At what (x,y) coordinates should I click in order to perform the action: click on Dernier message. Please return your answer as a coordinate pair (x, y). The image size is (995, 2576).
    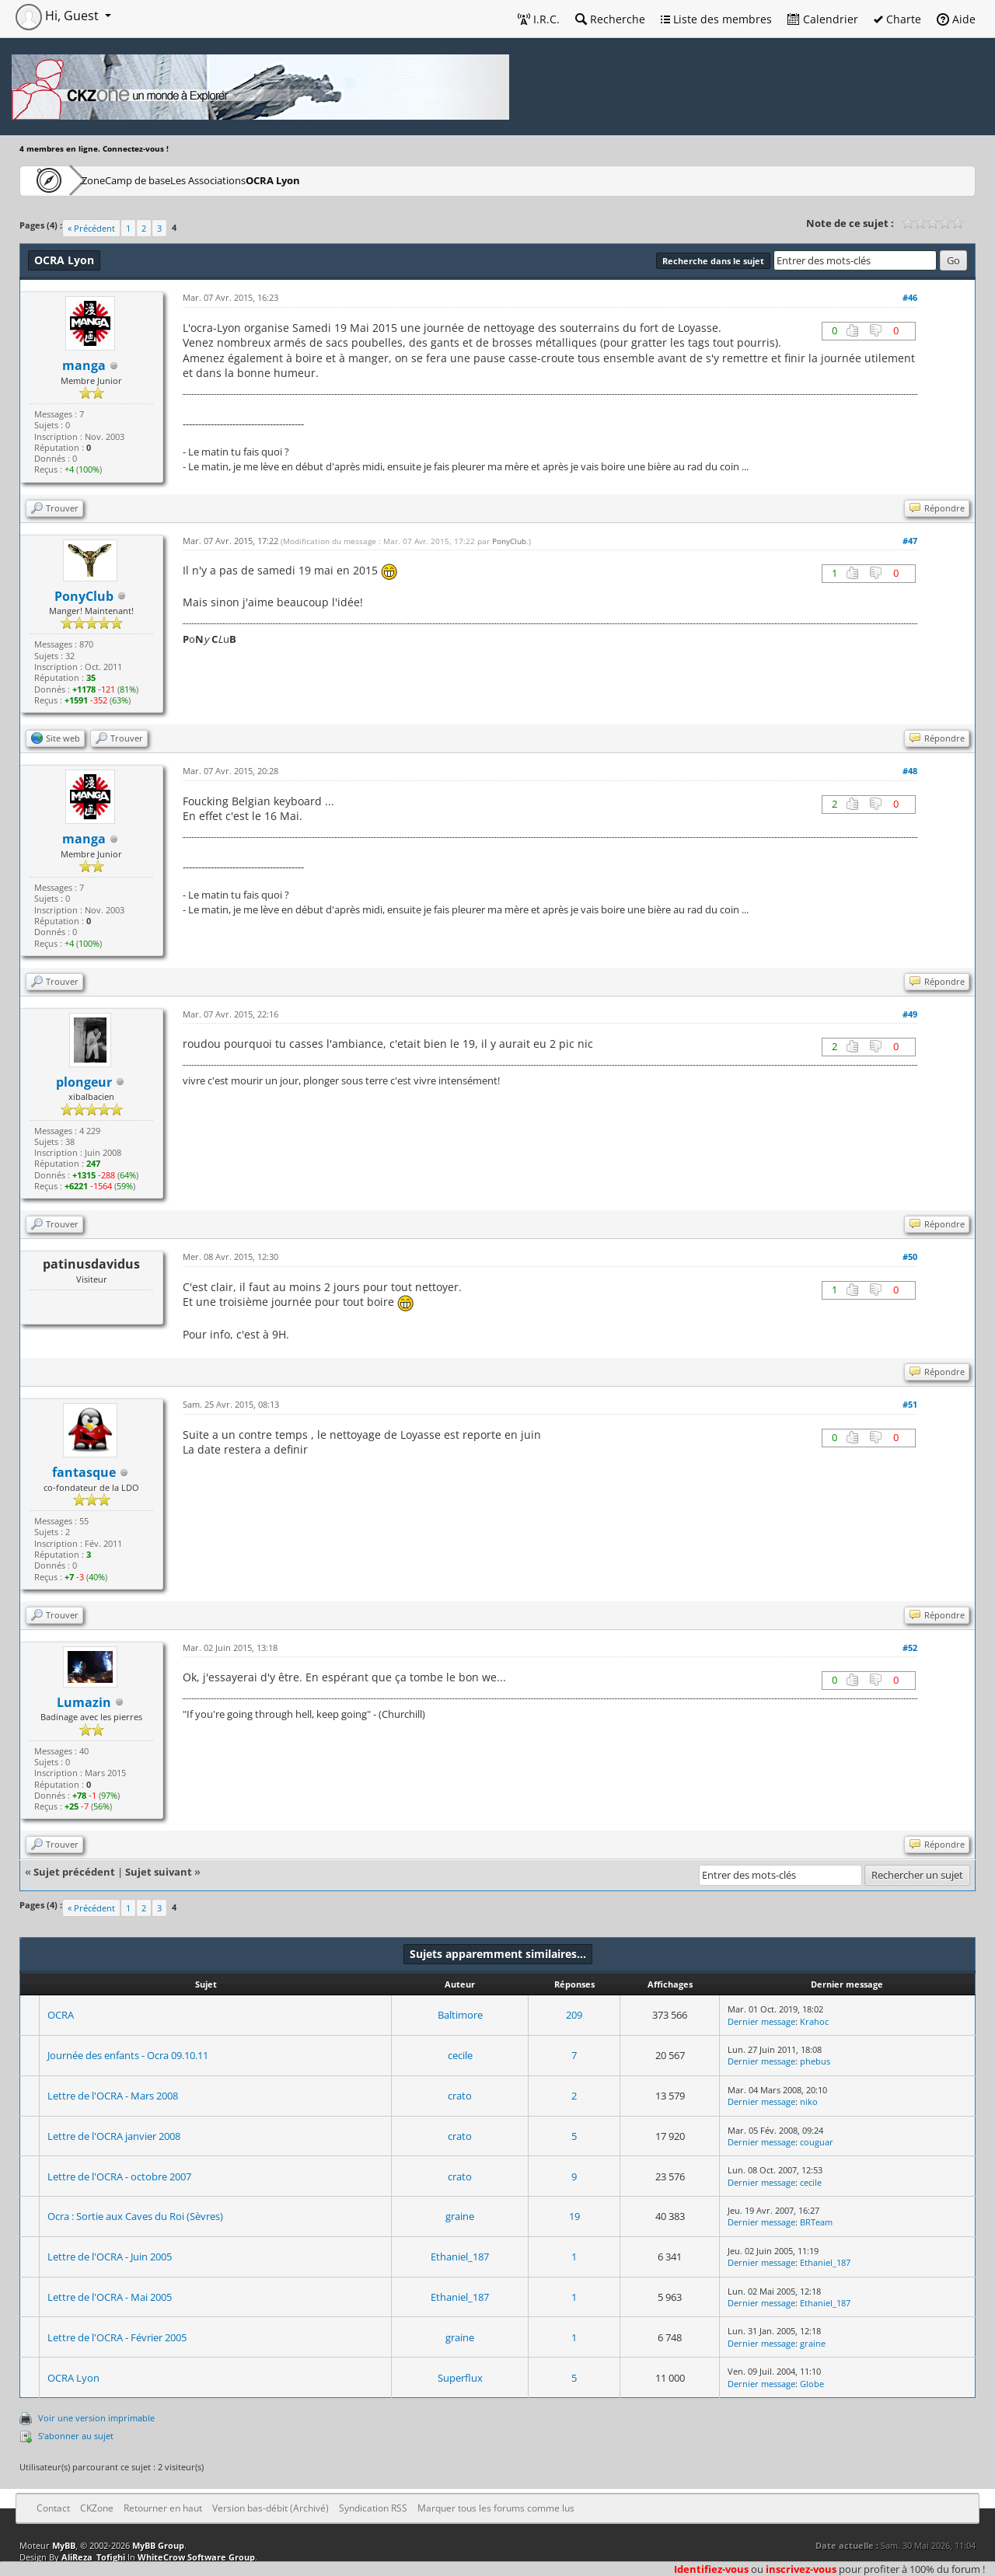
    Looking at the image, I should click on (761, 2021).